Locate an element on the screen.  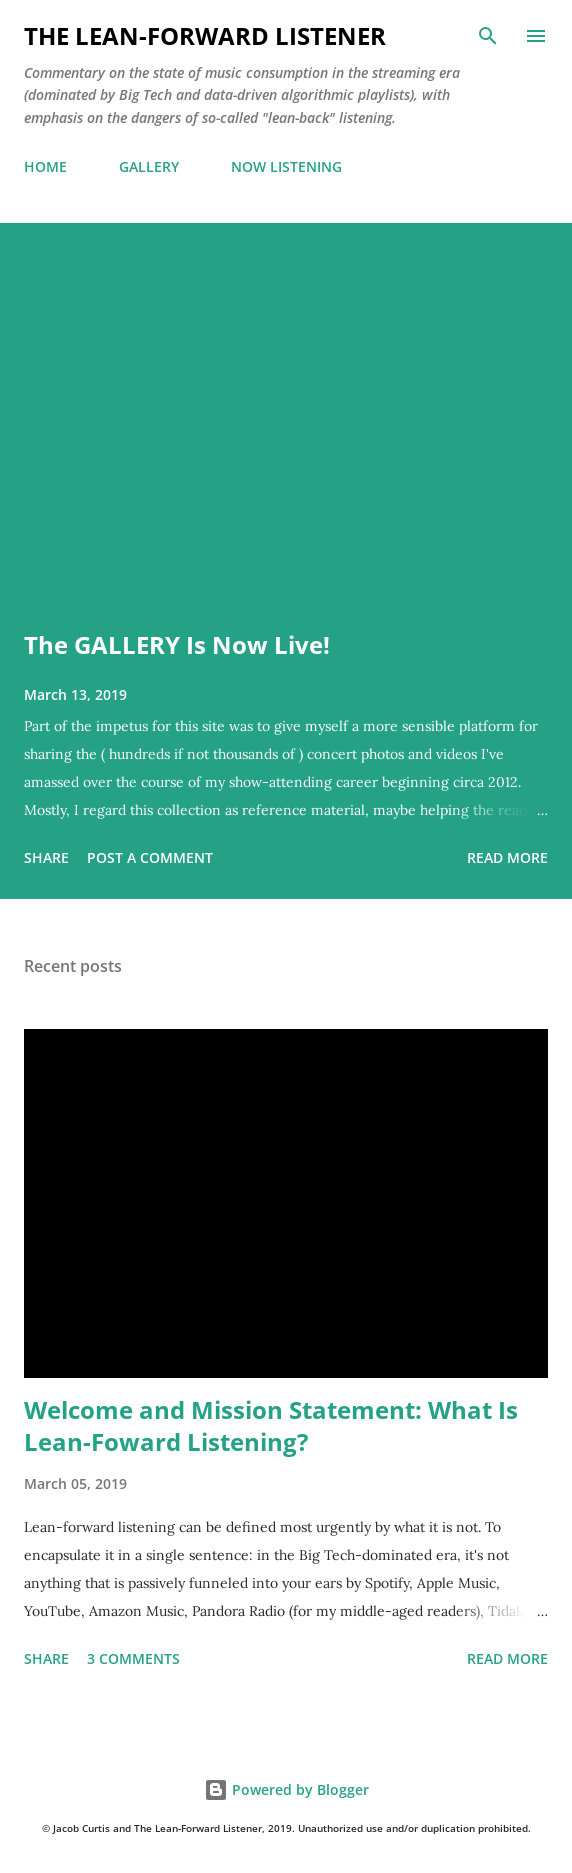
3 comments is located at coordinates (133, 1658).